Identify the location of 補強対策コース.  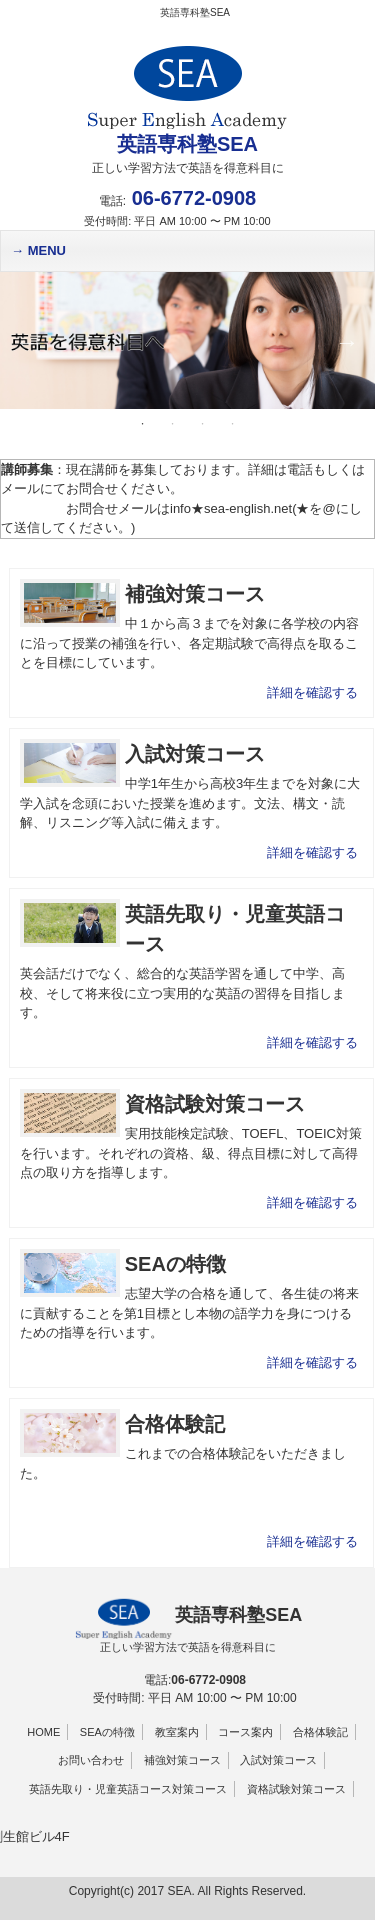
(182, 1760).